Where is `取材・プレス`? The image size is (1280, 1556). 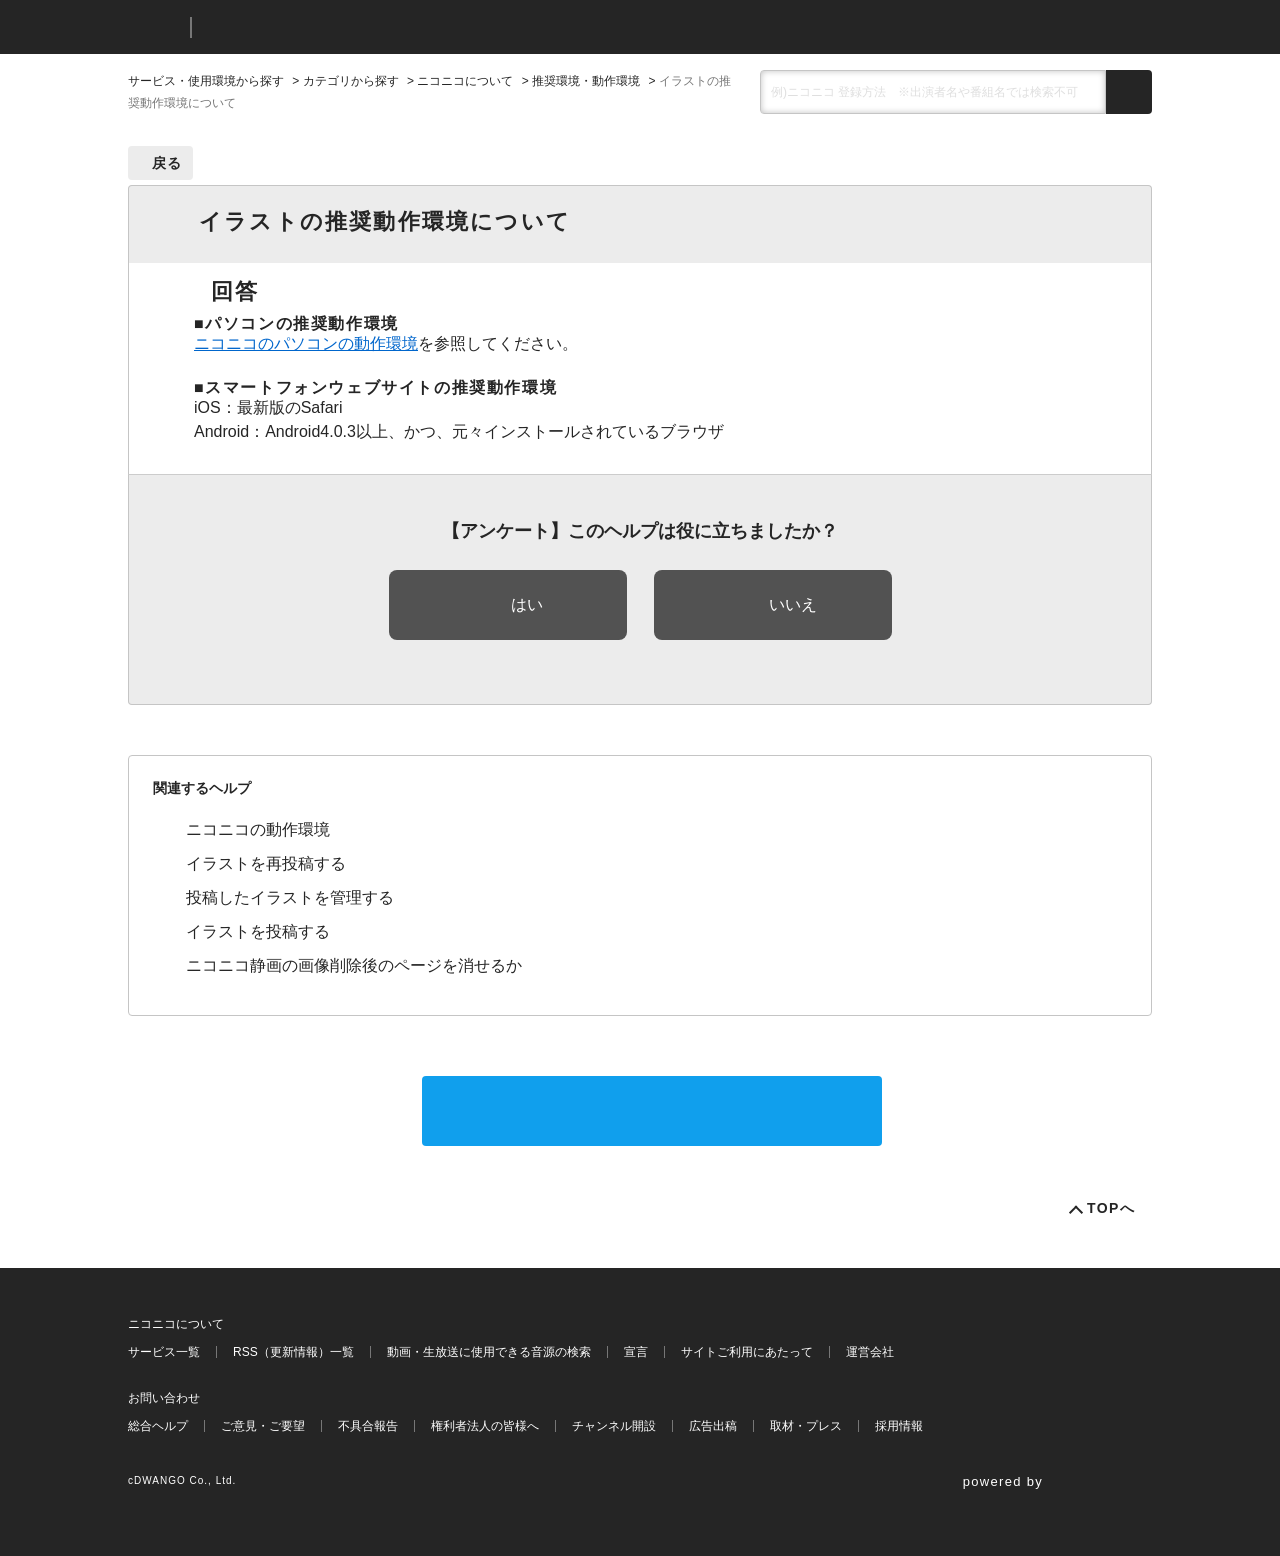 取材・プレス is located at coordinates (806, 1426).